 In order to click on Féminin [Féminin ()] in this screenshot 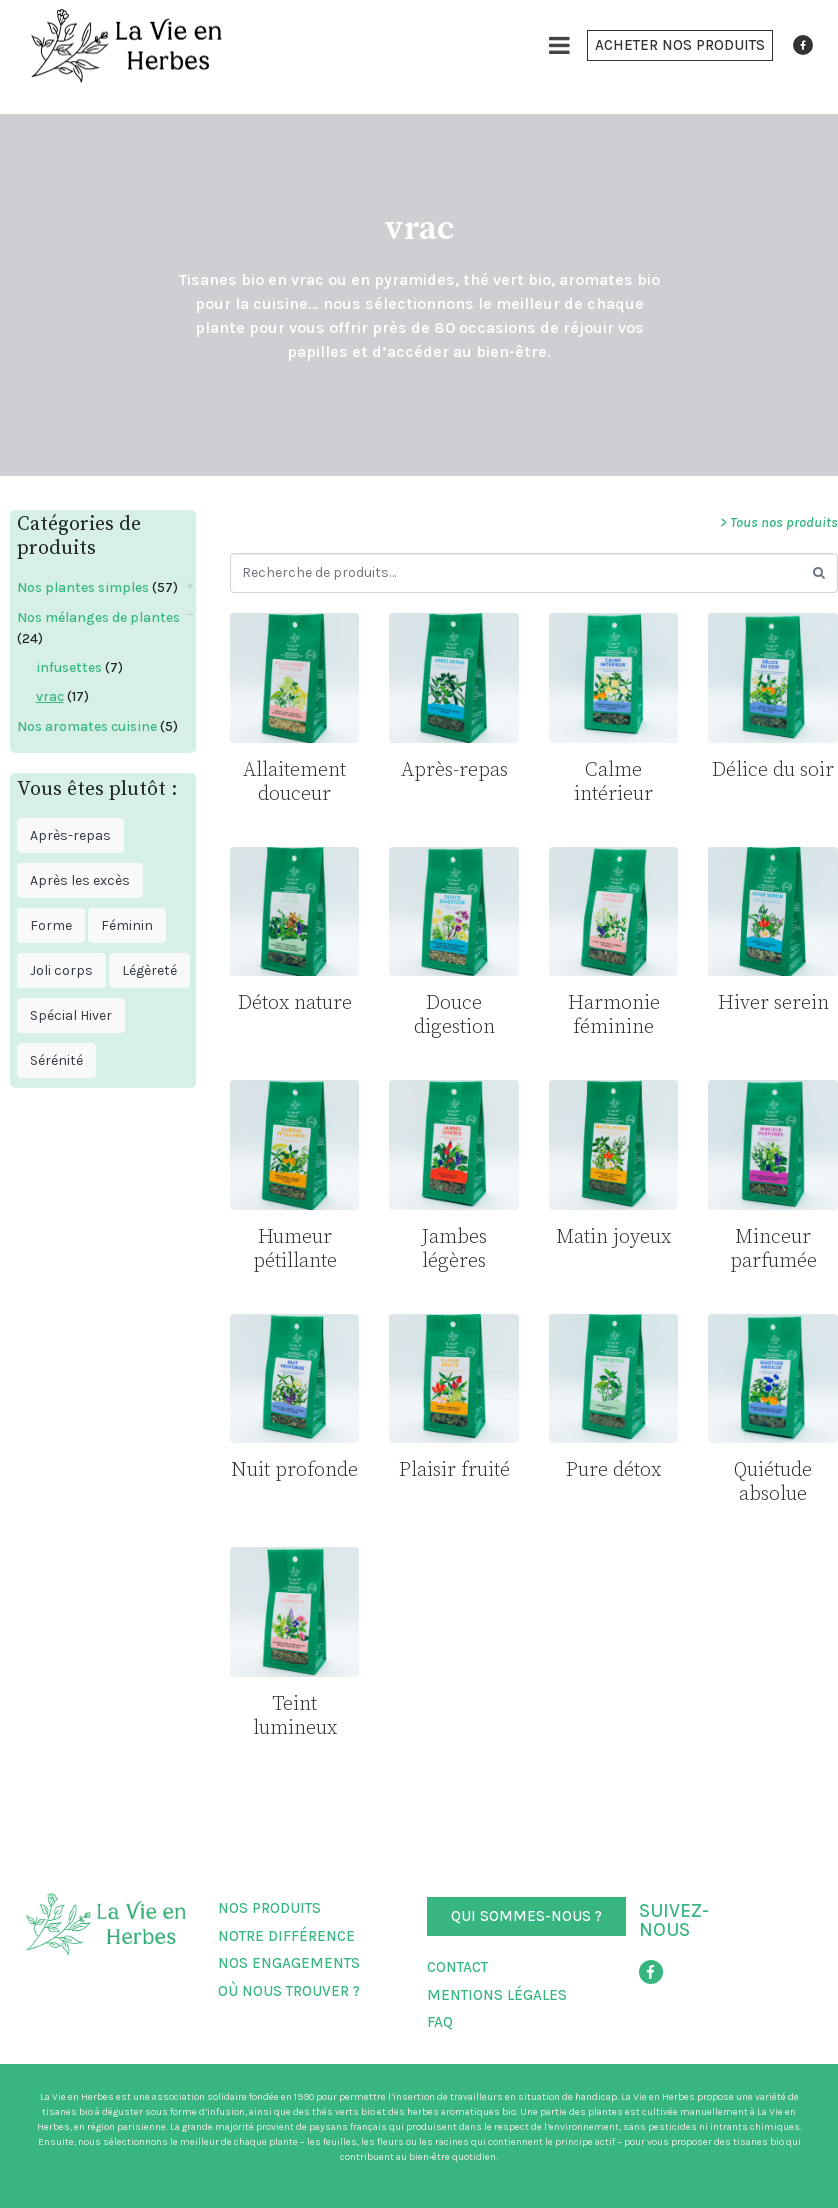, I will do `click(127, 925)`.